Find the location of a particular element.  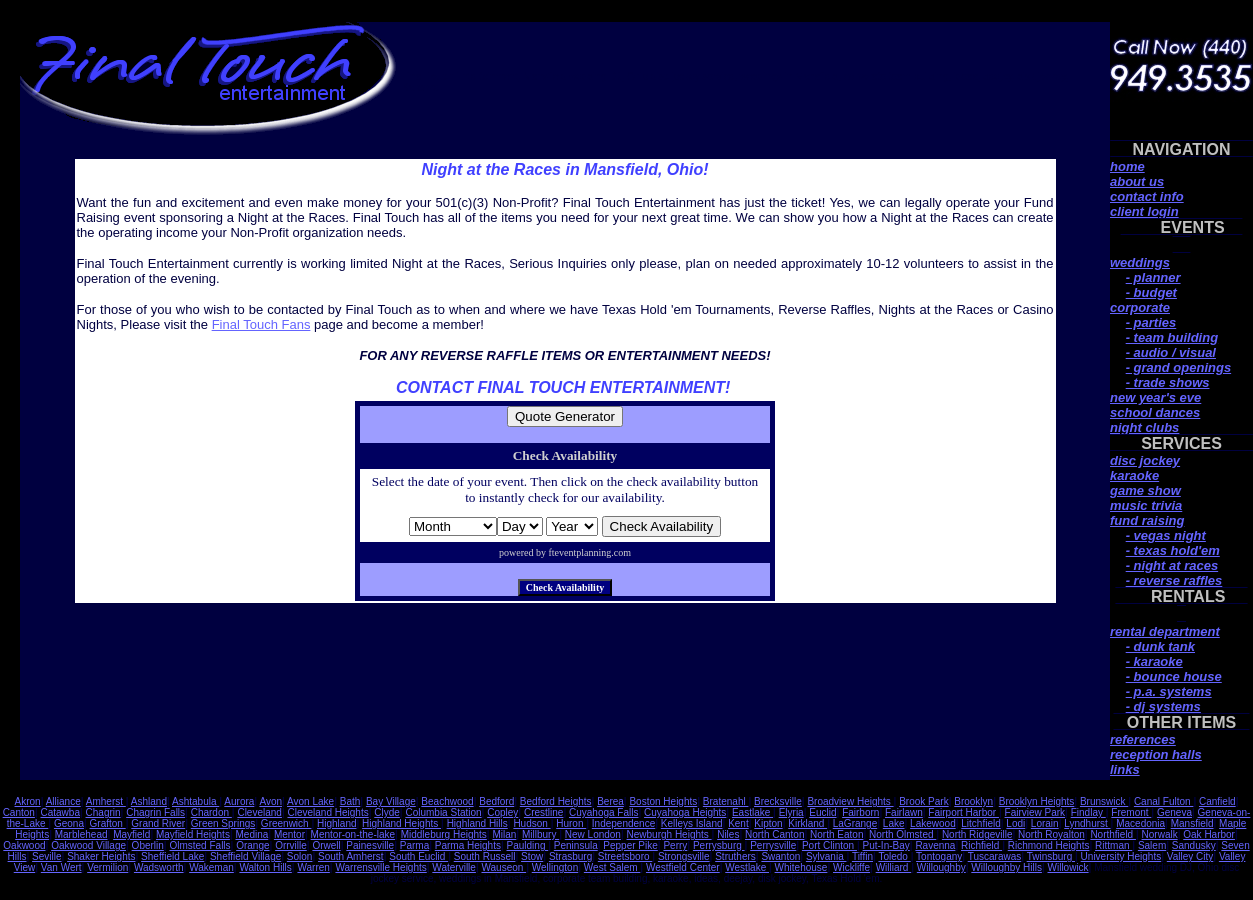

Highland Heights is located at coordinates (401, 823).